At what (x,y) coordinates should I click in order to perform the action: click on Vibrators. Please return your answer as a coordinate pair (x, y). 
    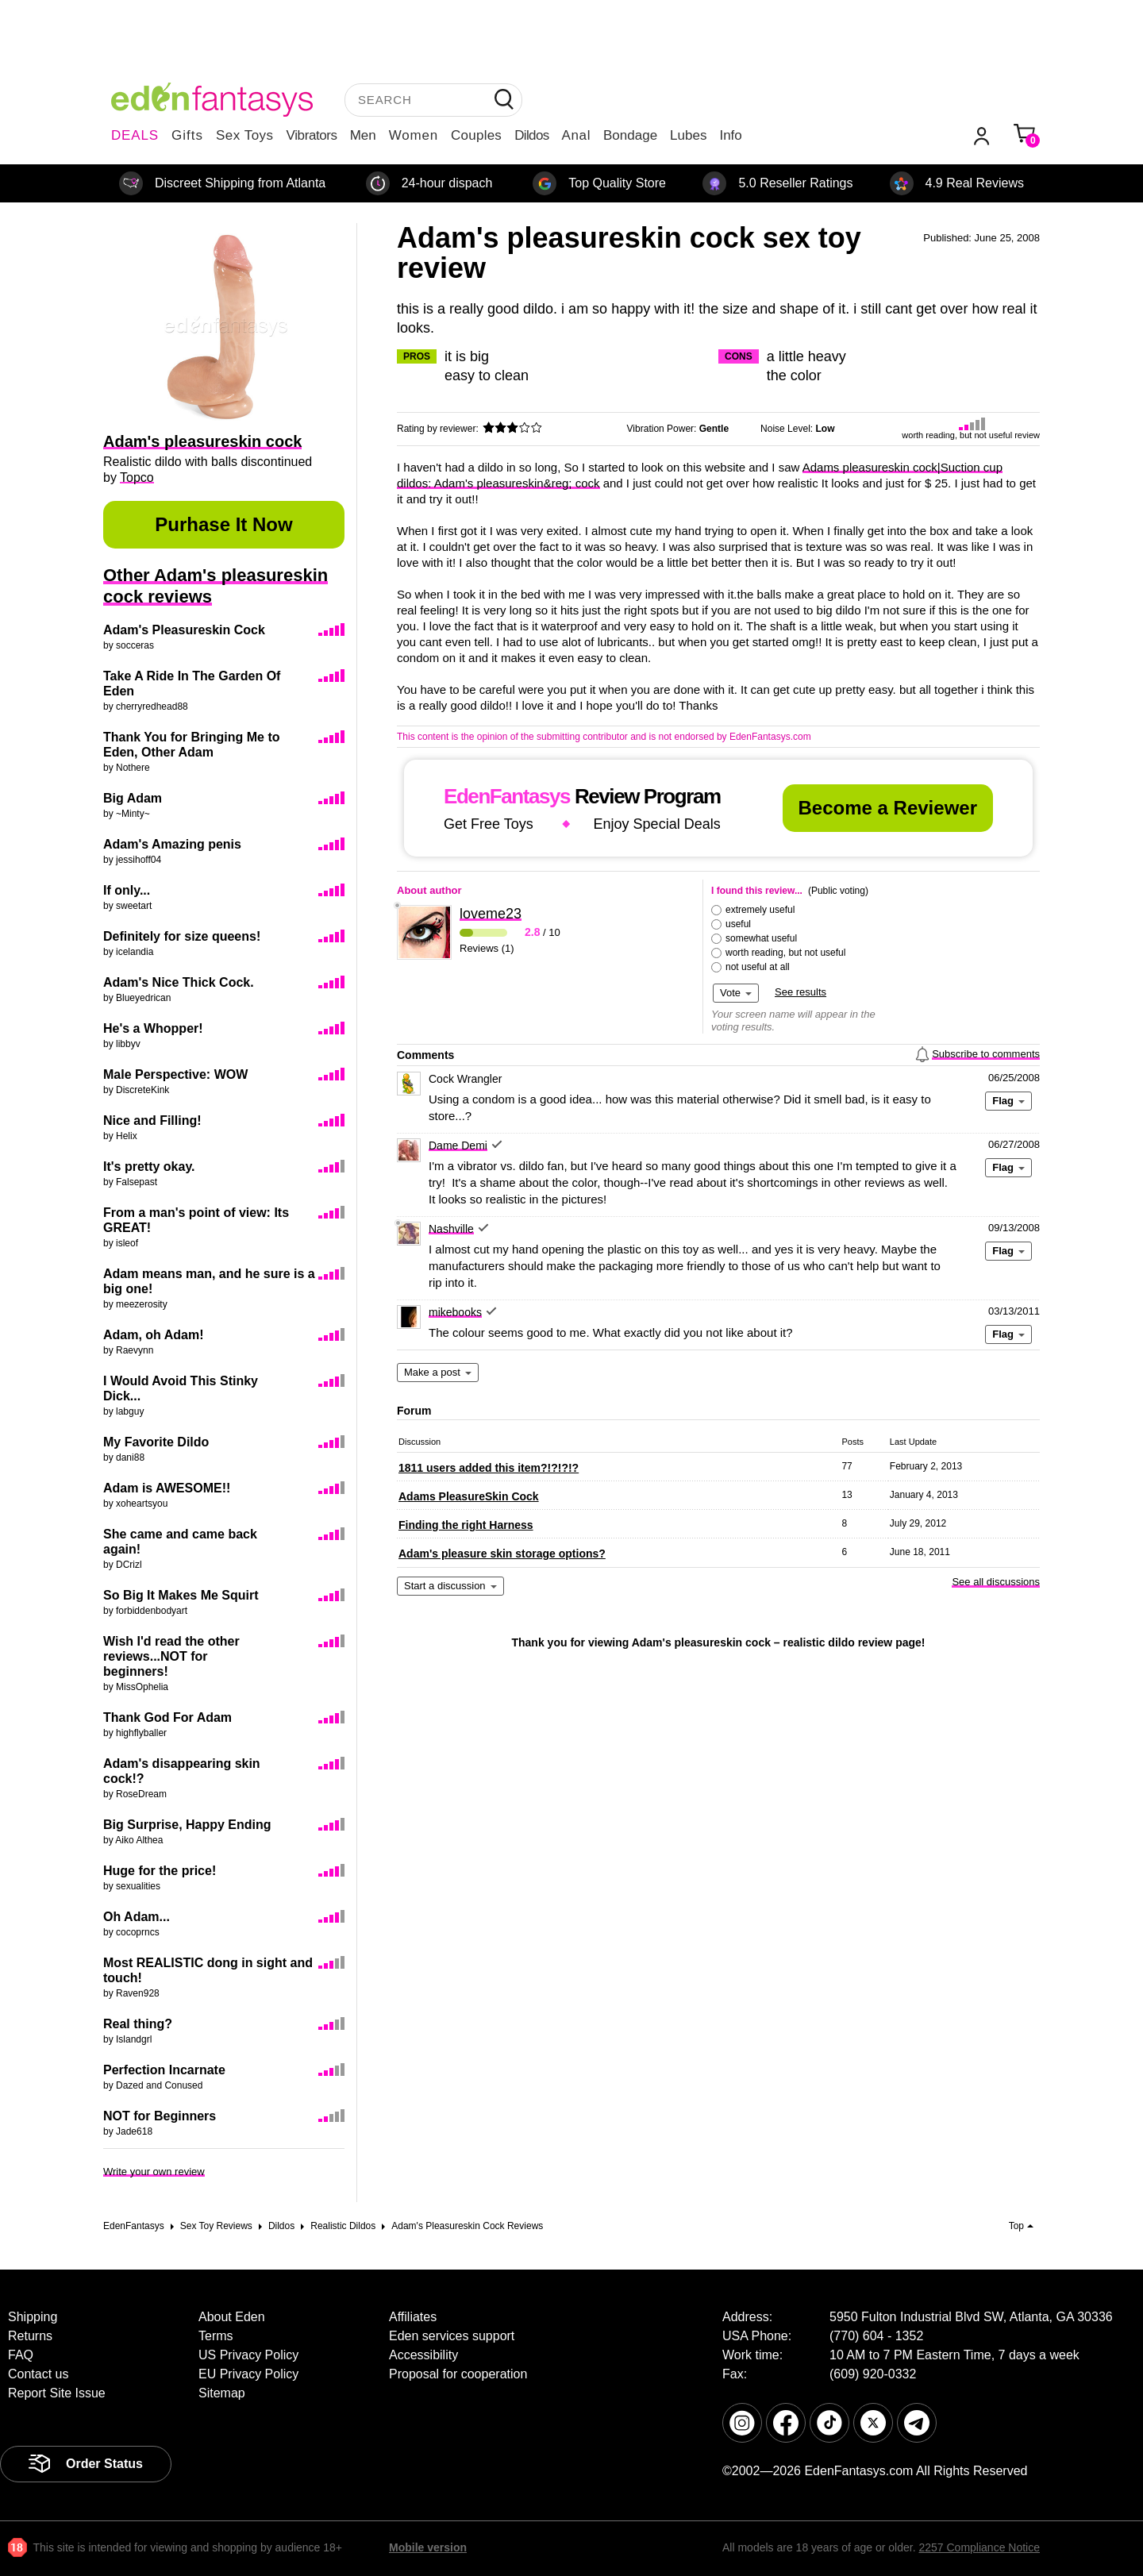
    Looking at the image, I should click on (312, 135).